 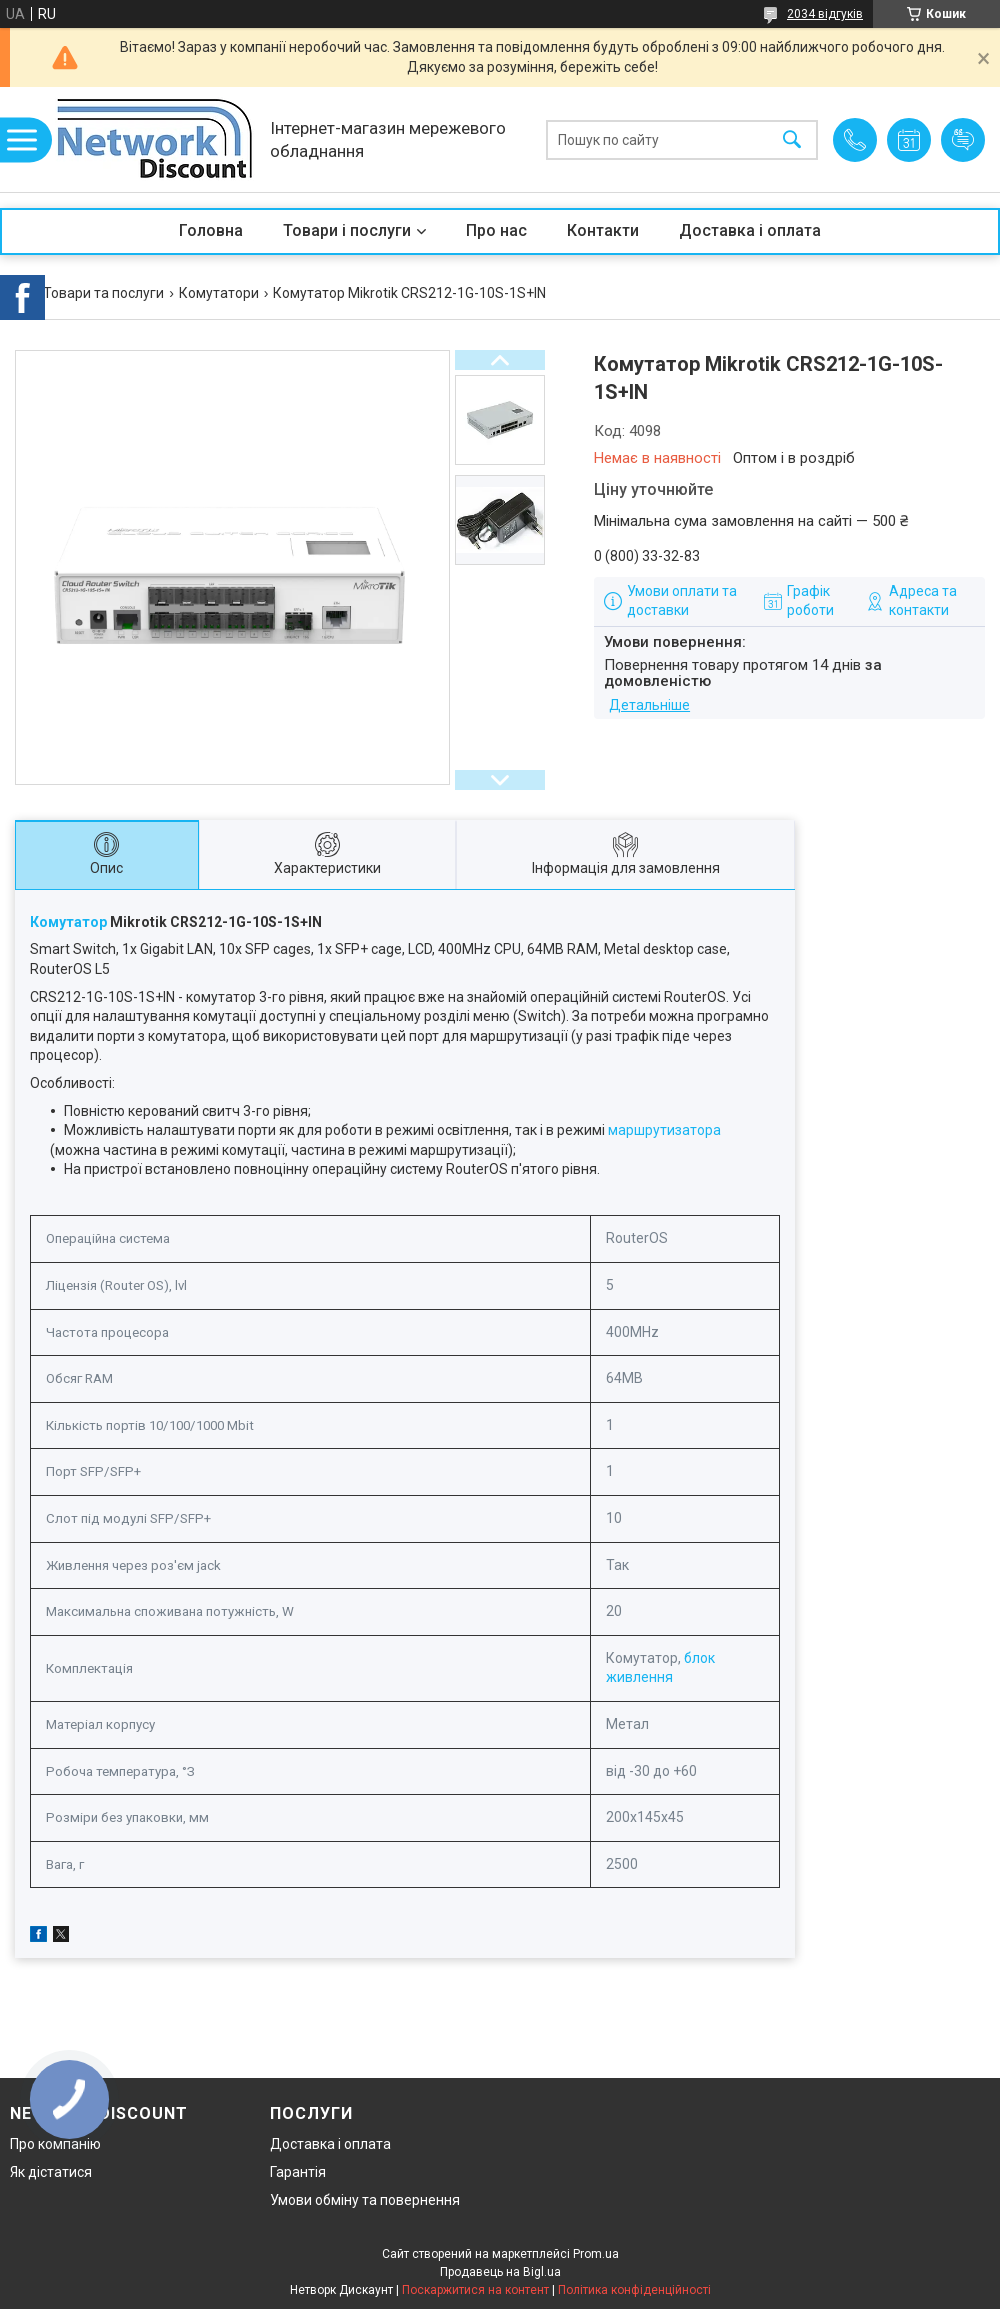 What do you see at coordinates (603, 230) in the screenshot?
I see `Контакти` at bounding box center [603, 230].